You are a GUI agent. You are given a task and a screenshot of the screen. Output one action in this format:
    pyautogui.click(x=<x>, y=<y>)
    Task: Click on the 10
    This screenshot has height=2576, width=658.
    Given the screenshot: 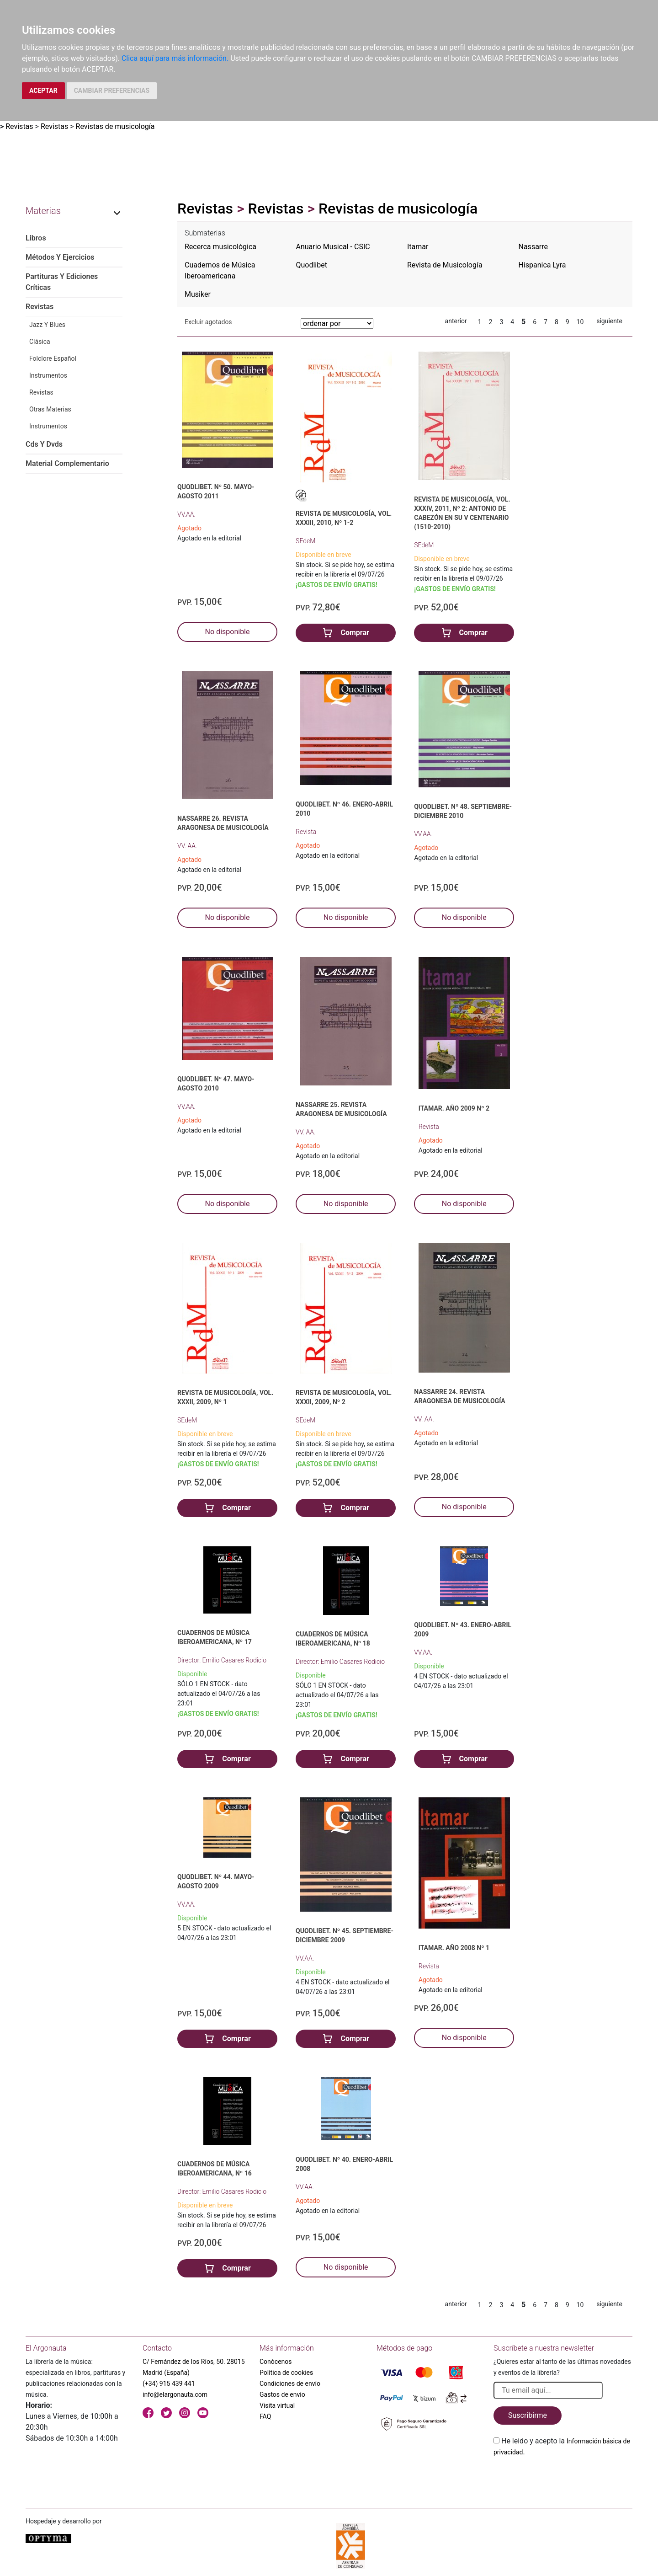 What is the action you would take?
    pyautogui.click(x=580, y=322)
    